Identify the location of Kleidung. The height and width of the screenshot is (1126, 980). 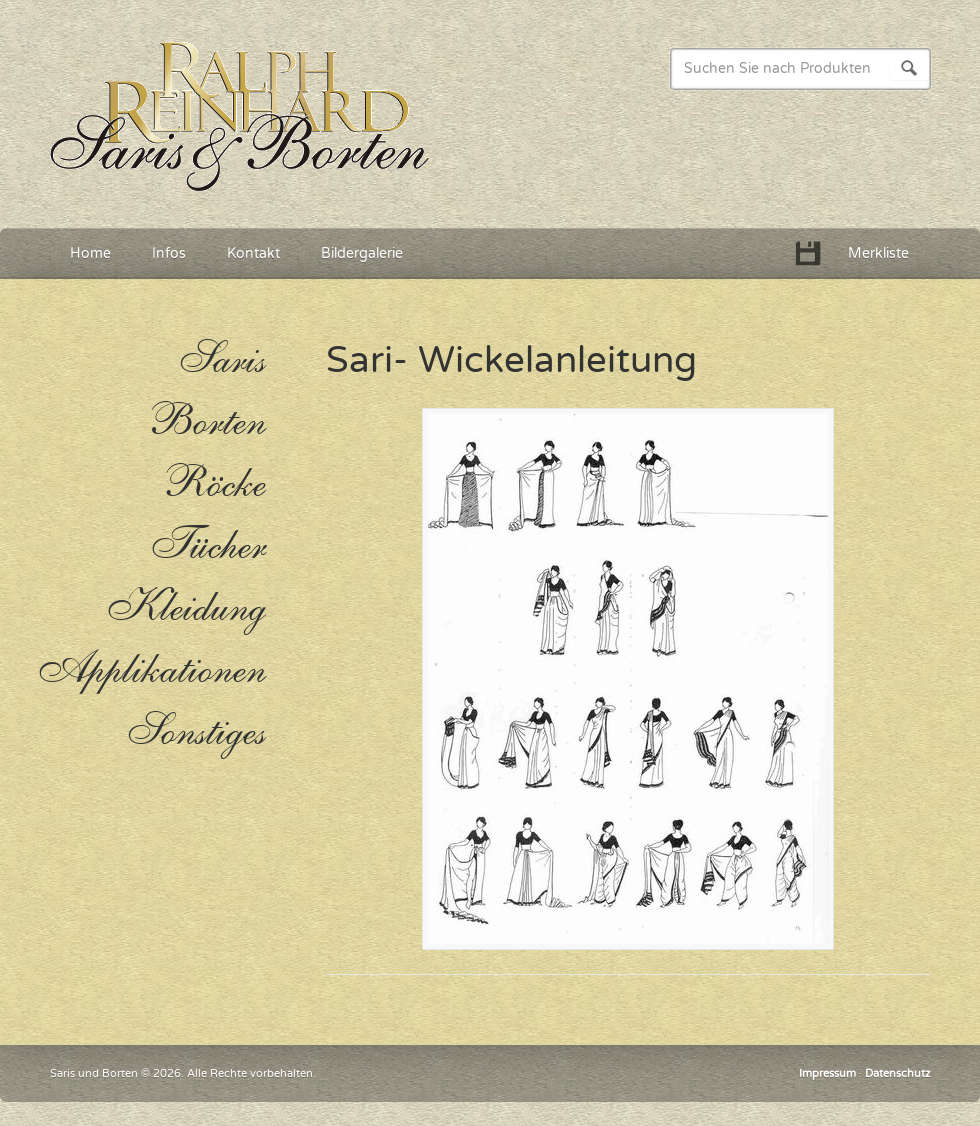
(185, 608).